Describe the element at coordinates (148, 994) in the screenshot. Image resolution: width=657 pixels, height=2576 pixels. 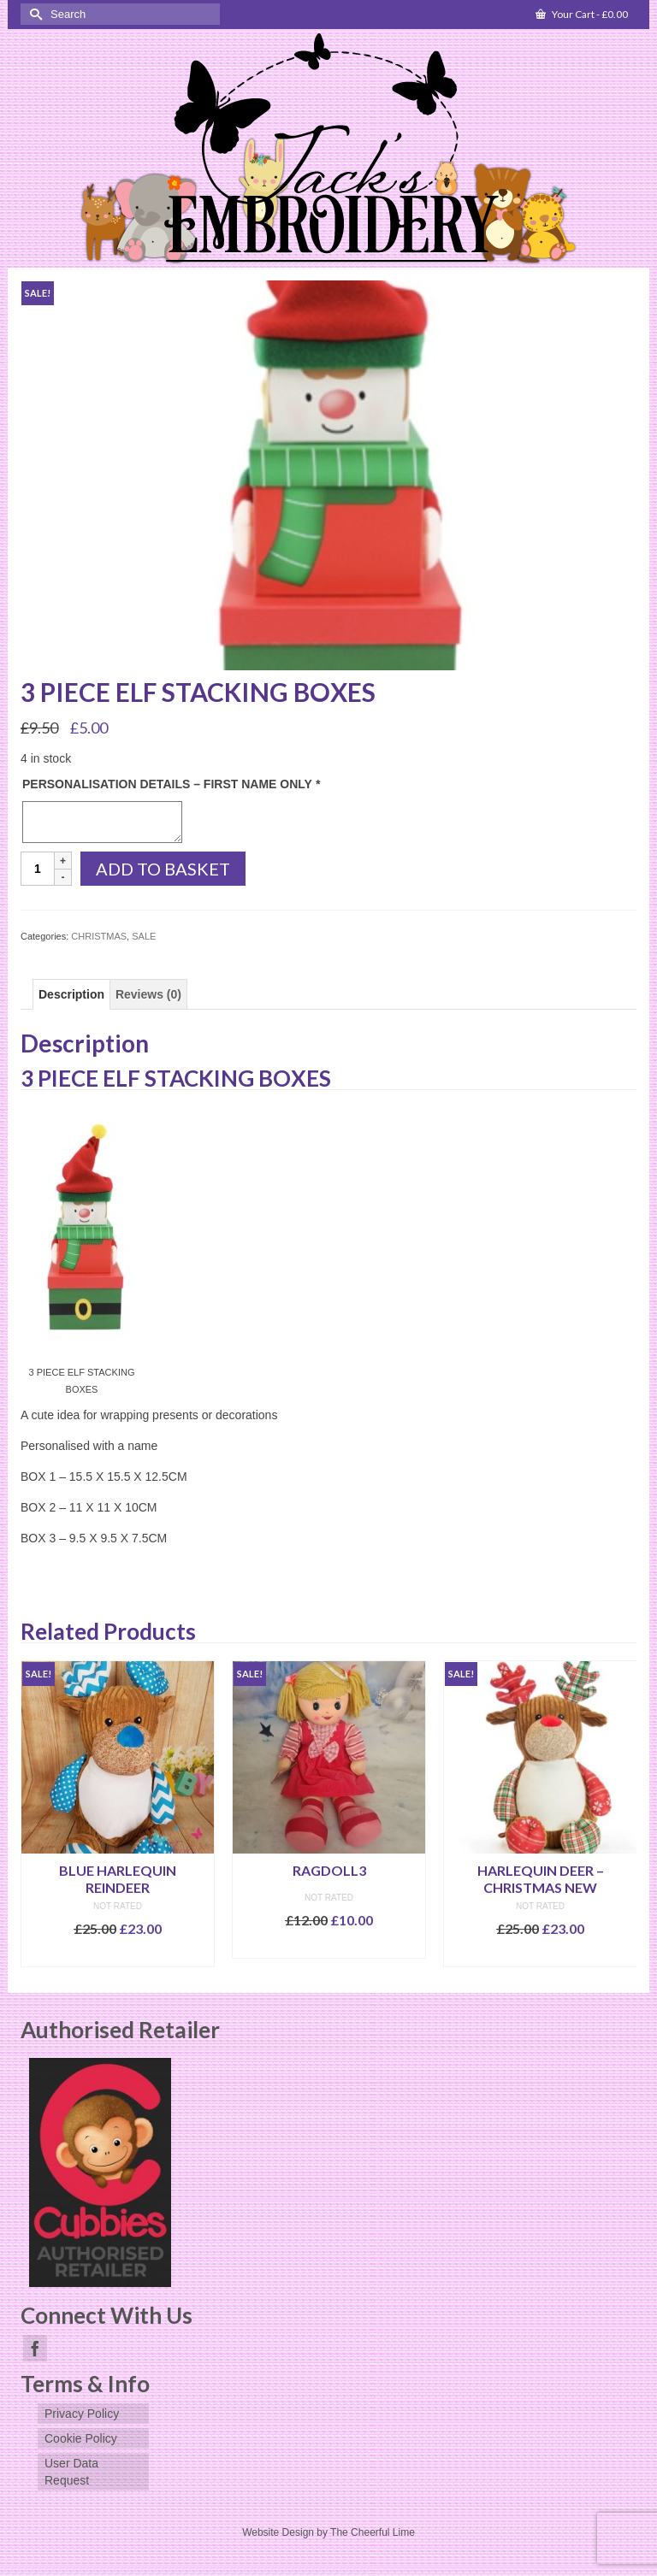
I see `Reviews (0)` at that location.